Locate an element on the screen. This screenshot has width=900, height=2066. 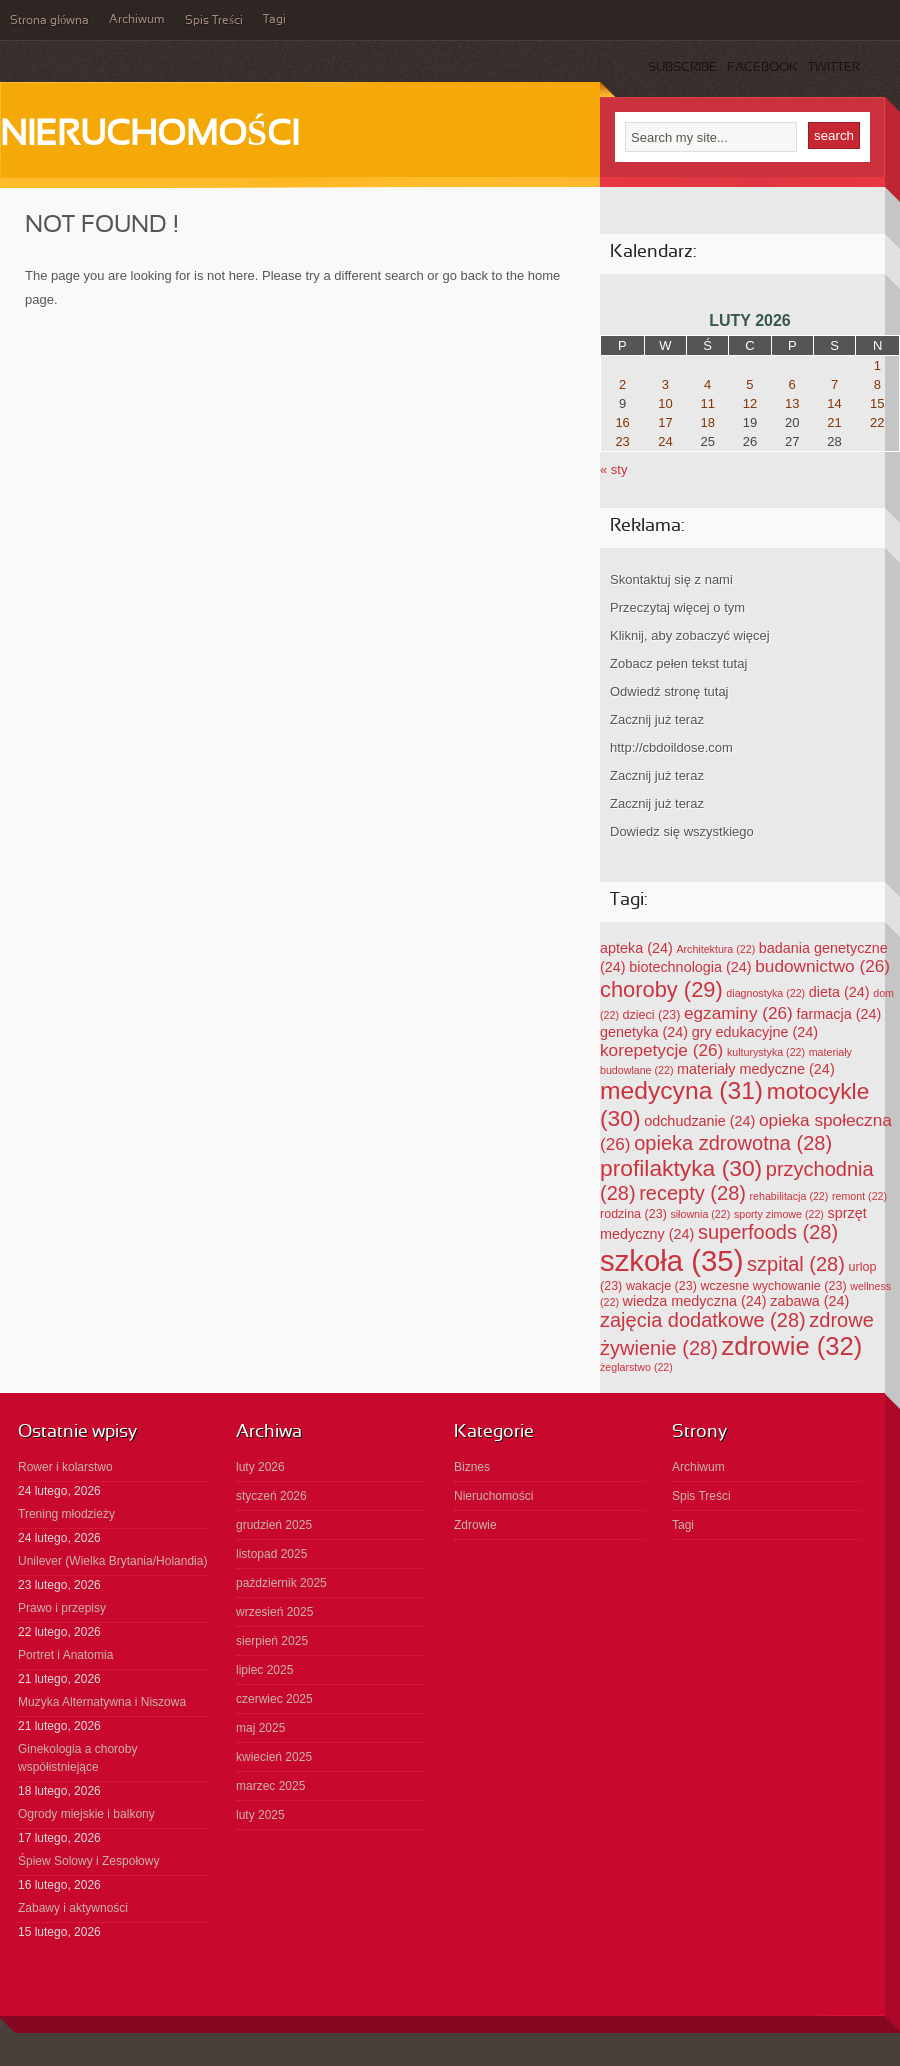
15 [Wpisy opublikowane dnia 2026-02-15] is located at coordinates (877, 403).